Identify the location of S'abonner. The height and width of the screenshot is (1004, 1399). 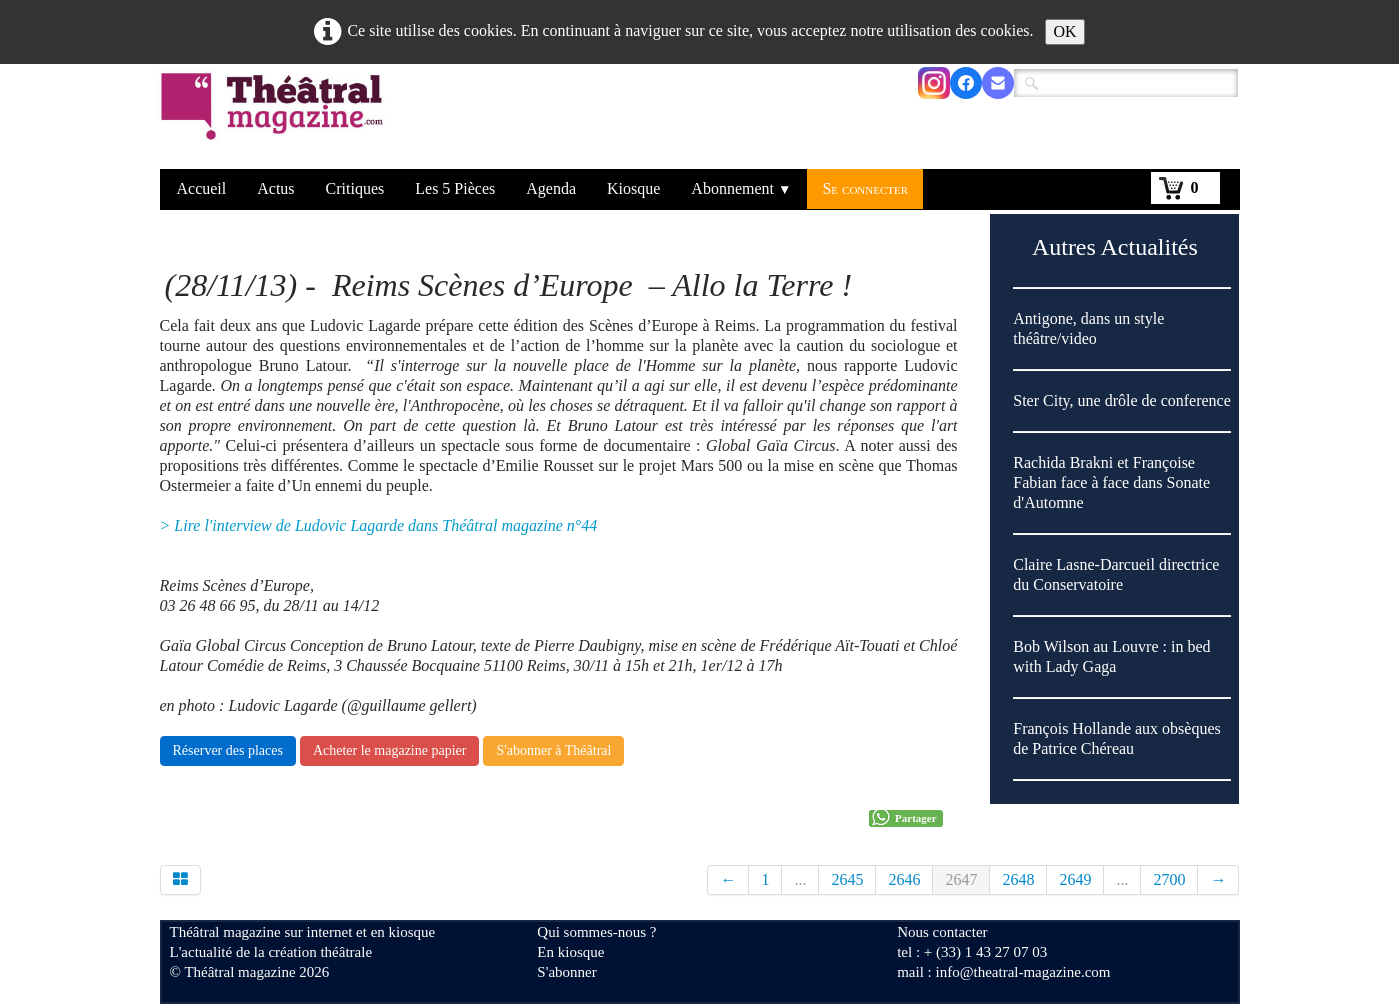
(566, 972).